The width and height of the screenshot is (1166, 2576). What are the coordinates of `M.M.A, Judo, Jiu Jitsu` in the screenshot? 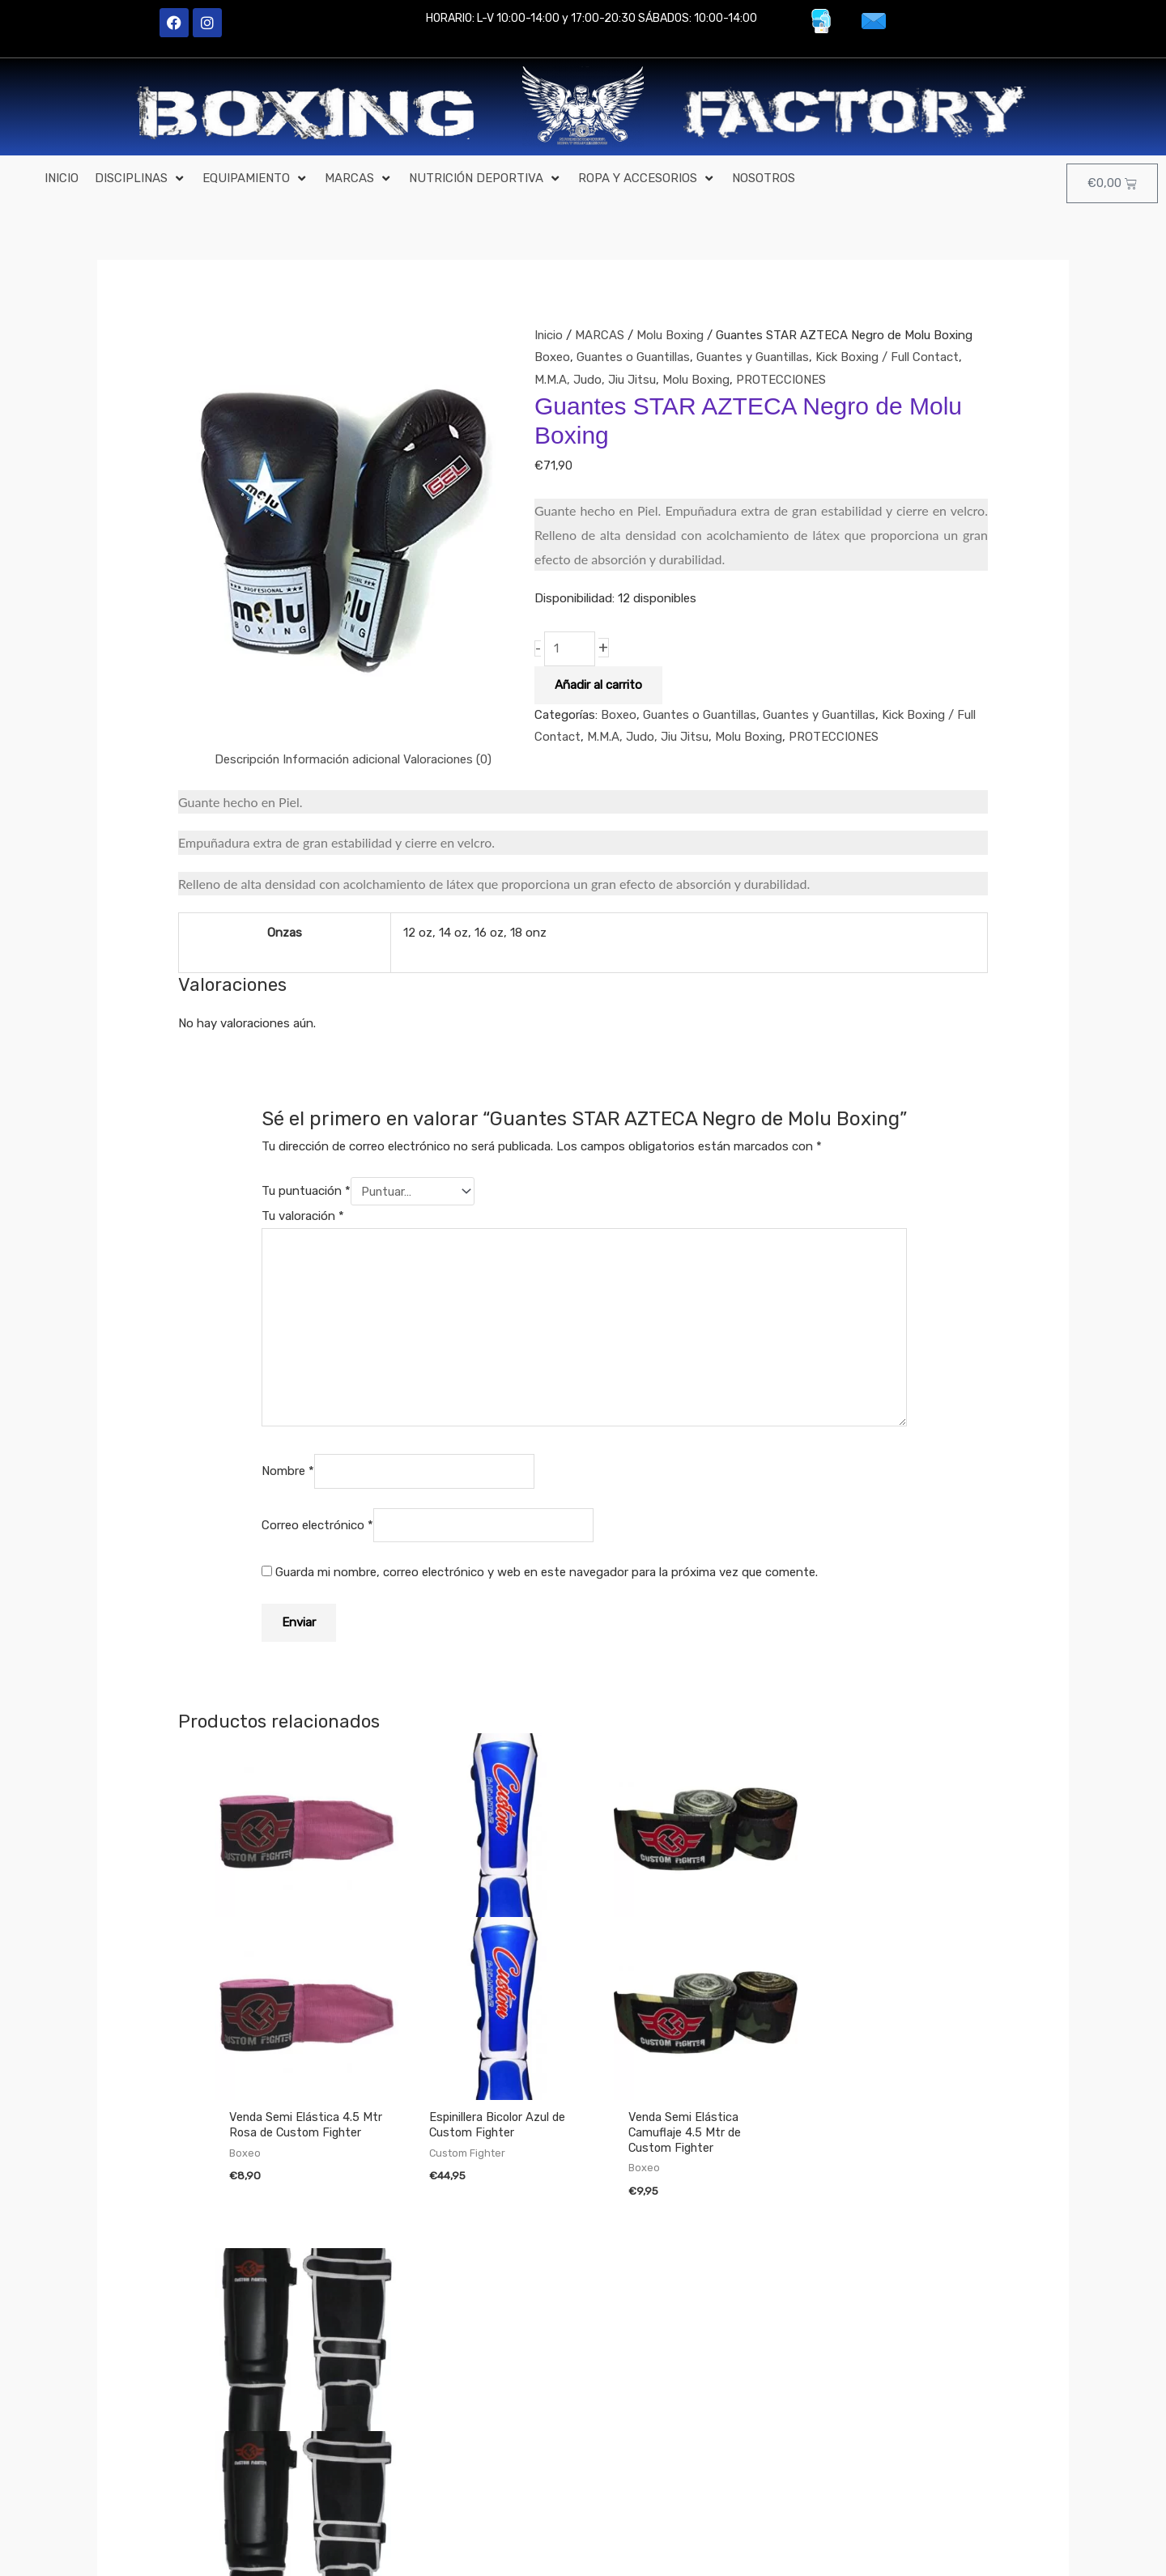 It's located at (595, 379).